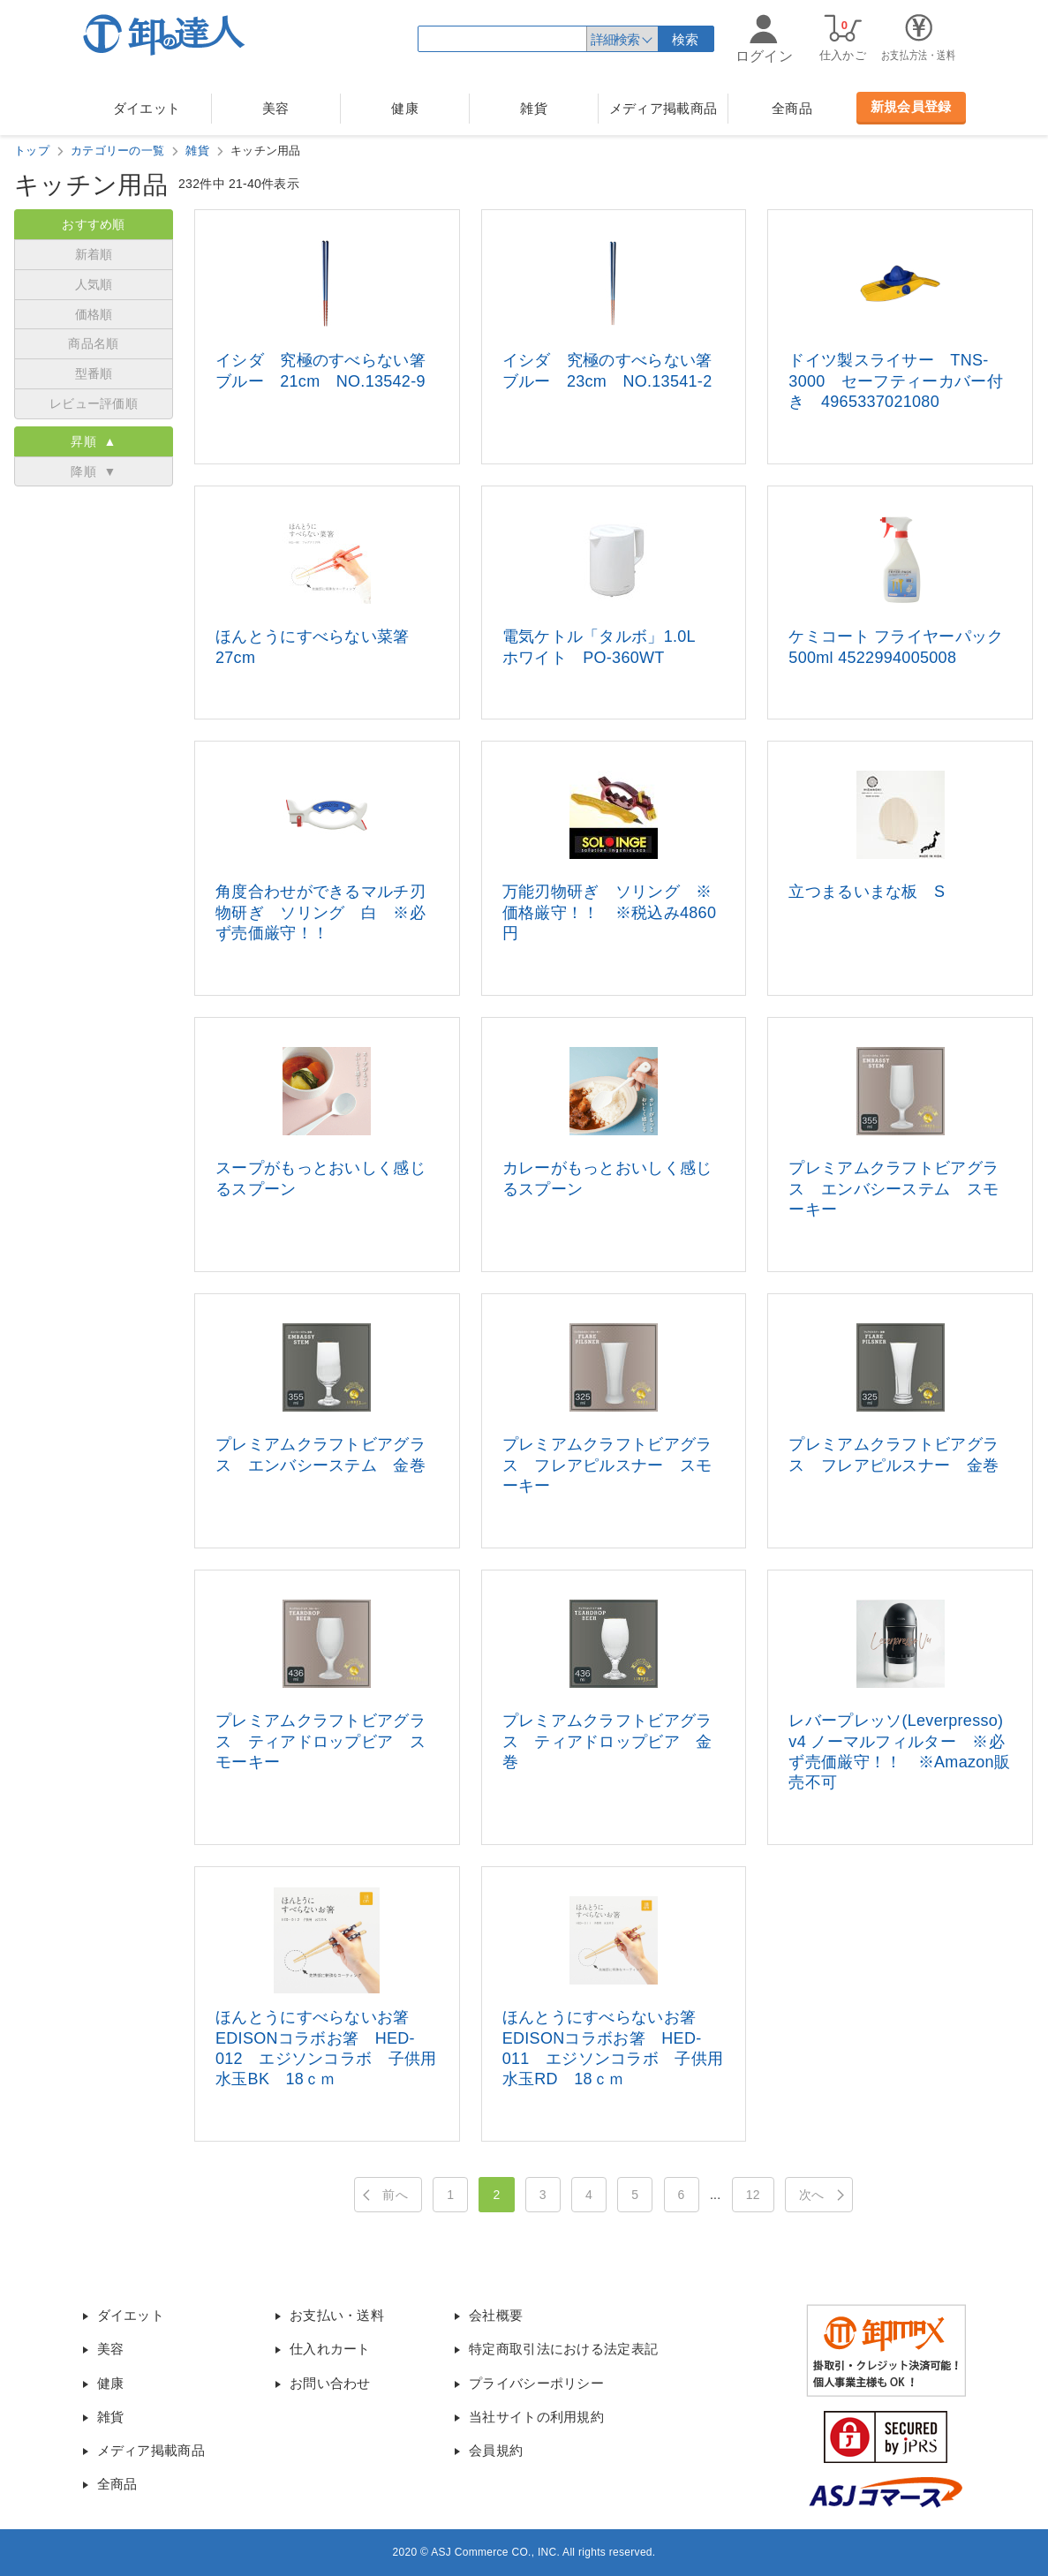 Image resolution: width=1048 pixels, height=2576 pixels. I want to click on 前へ, so click(395, 2195).